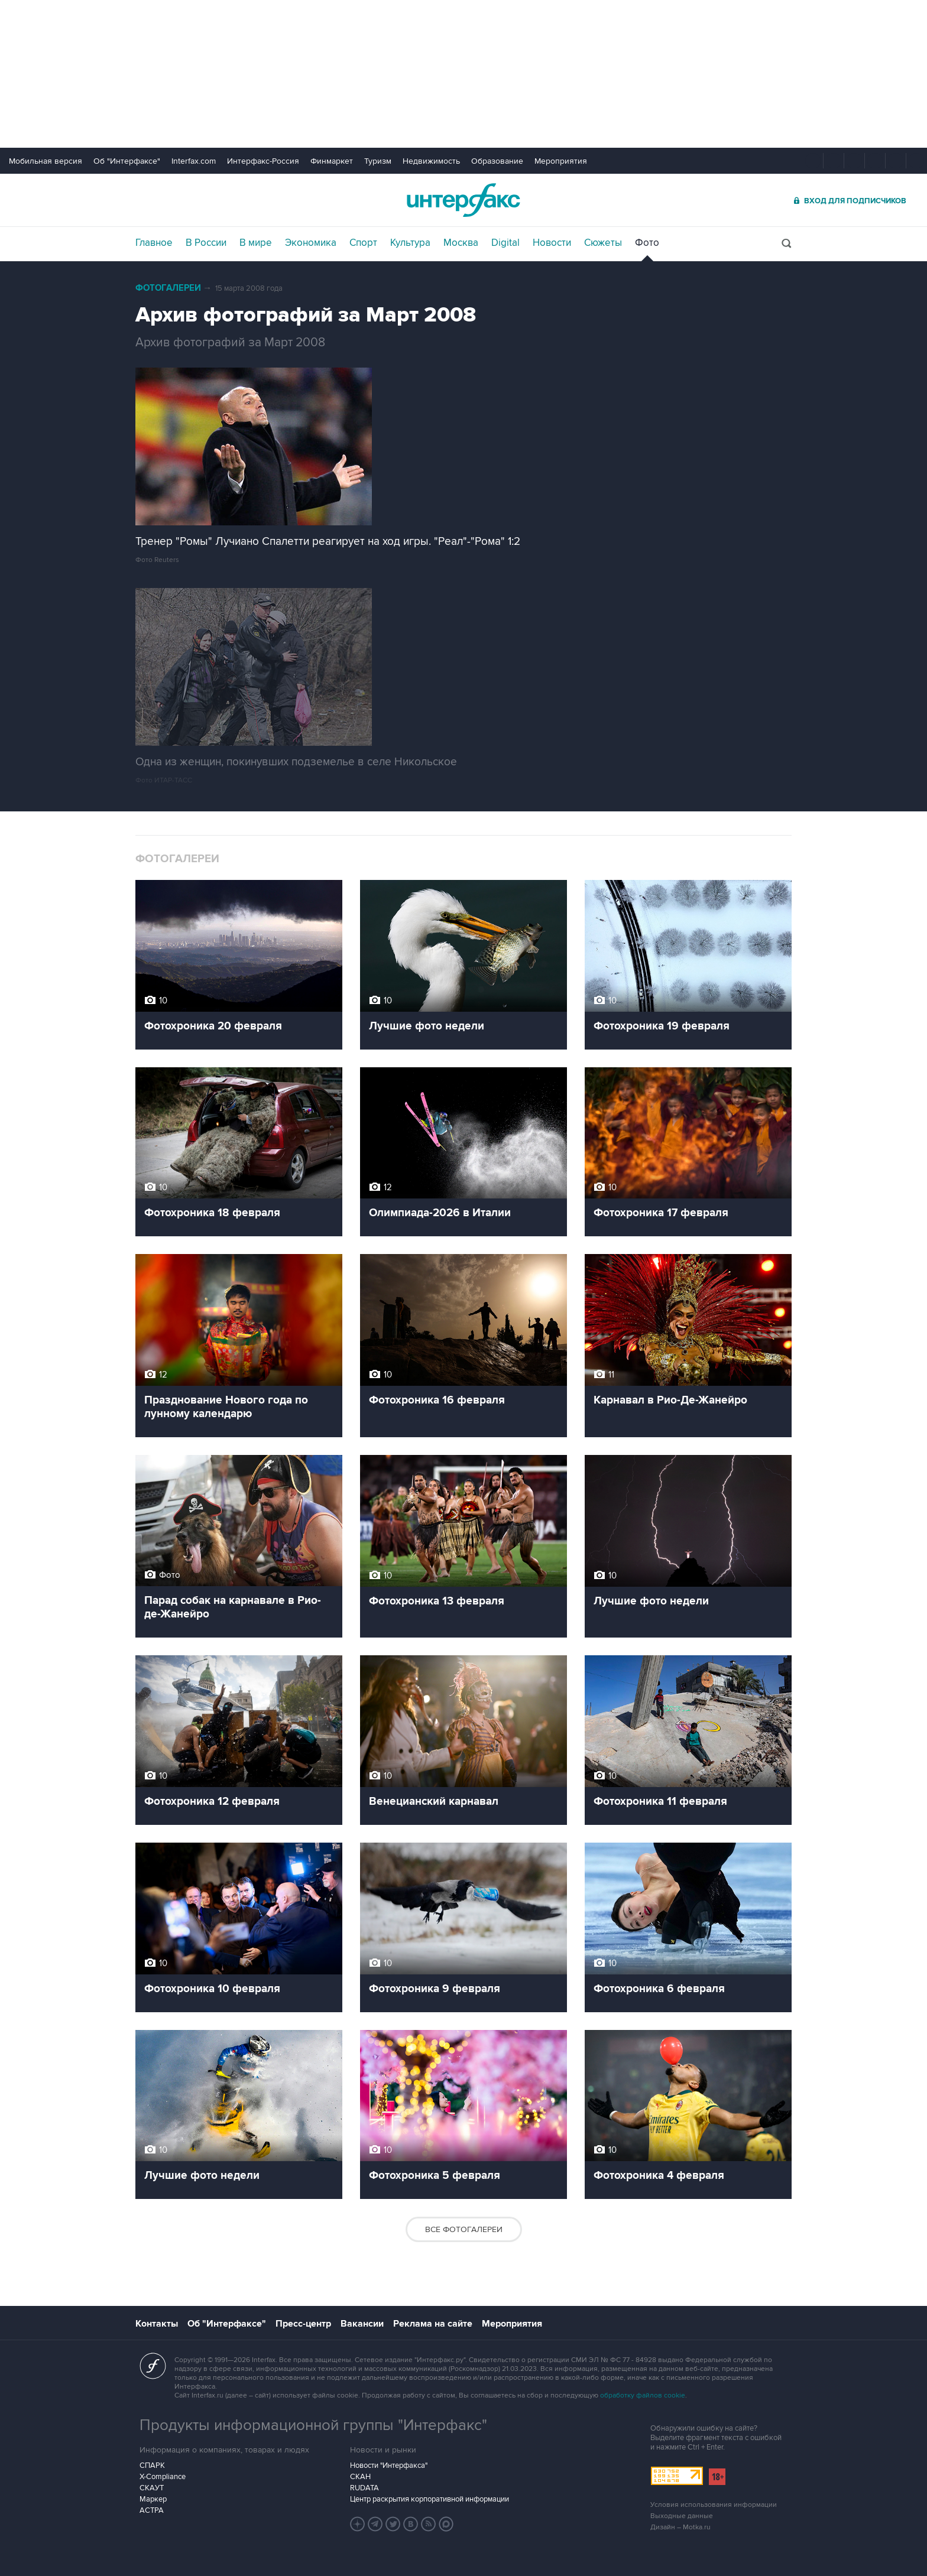 Image resolution: width=927 pixels, height=2576 pixels. What do you see at coordinates (497, 161) in the screenshot?
I see `Образование` at bounding box center [497, 161].